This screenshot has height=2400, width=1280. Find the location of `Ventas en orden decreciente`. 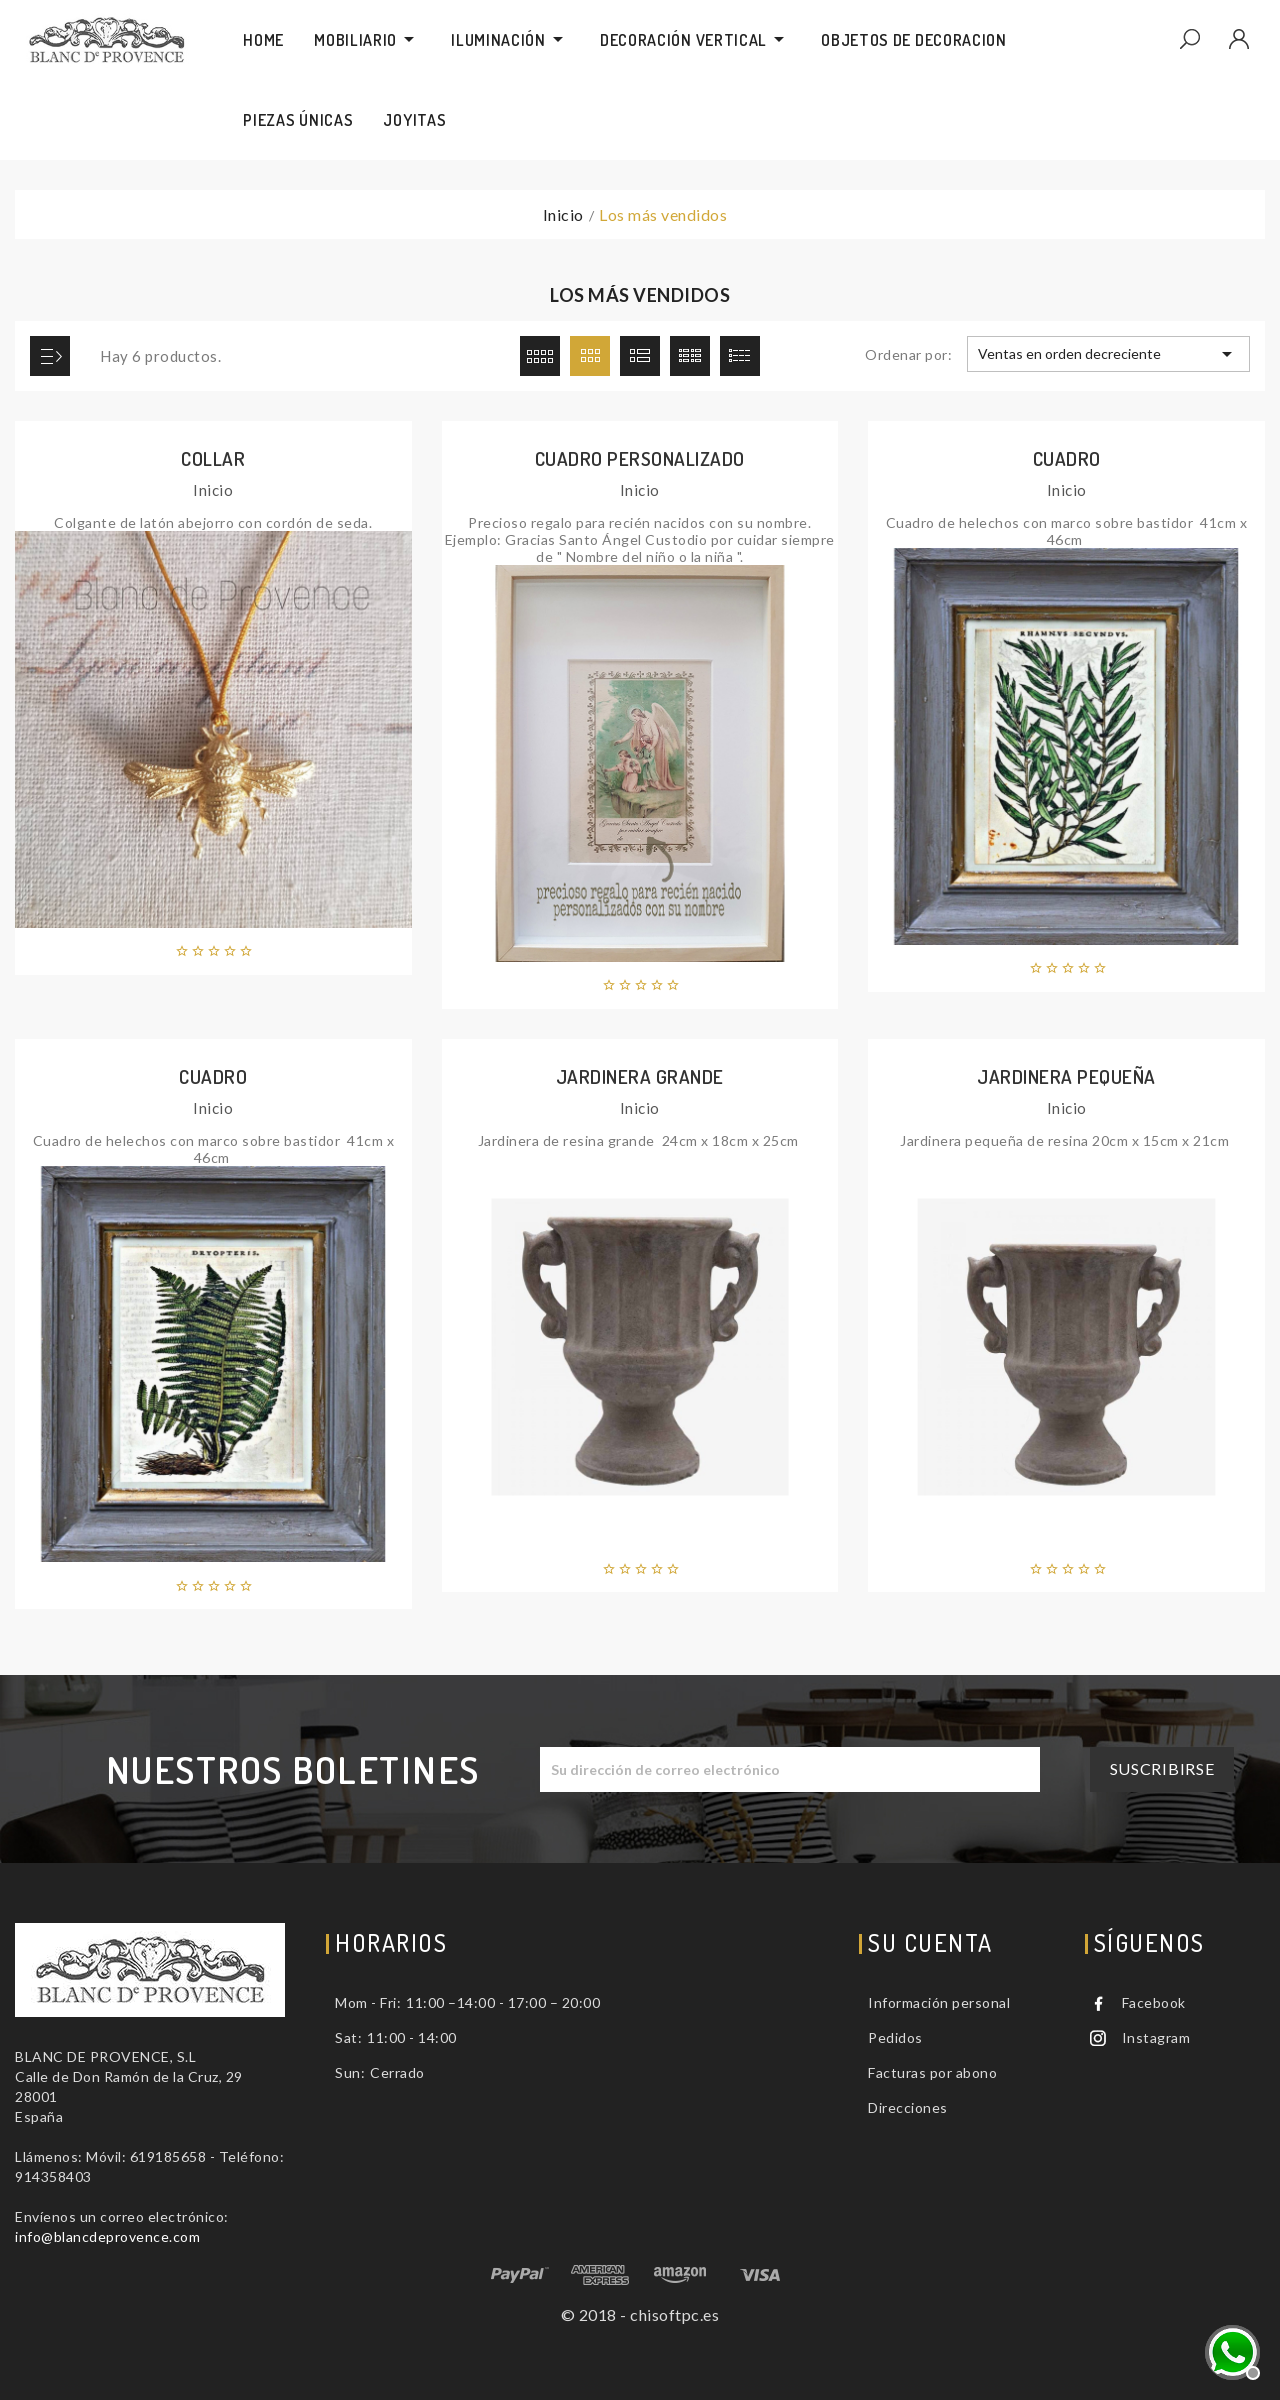

Ventas en orden decreciente is located at coordinates (1108, 354).